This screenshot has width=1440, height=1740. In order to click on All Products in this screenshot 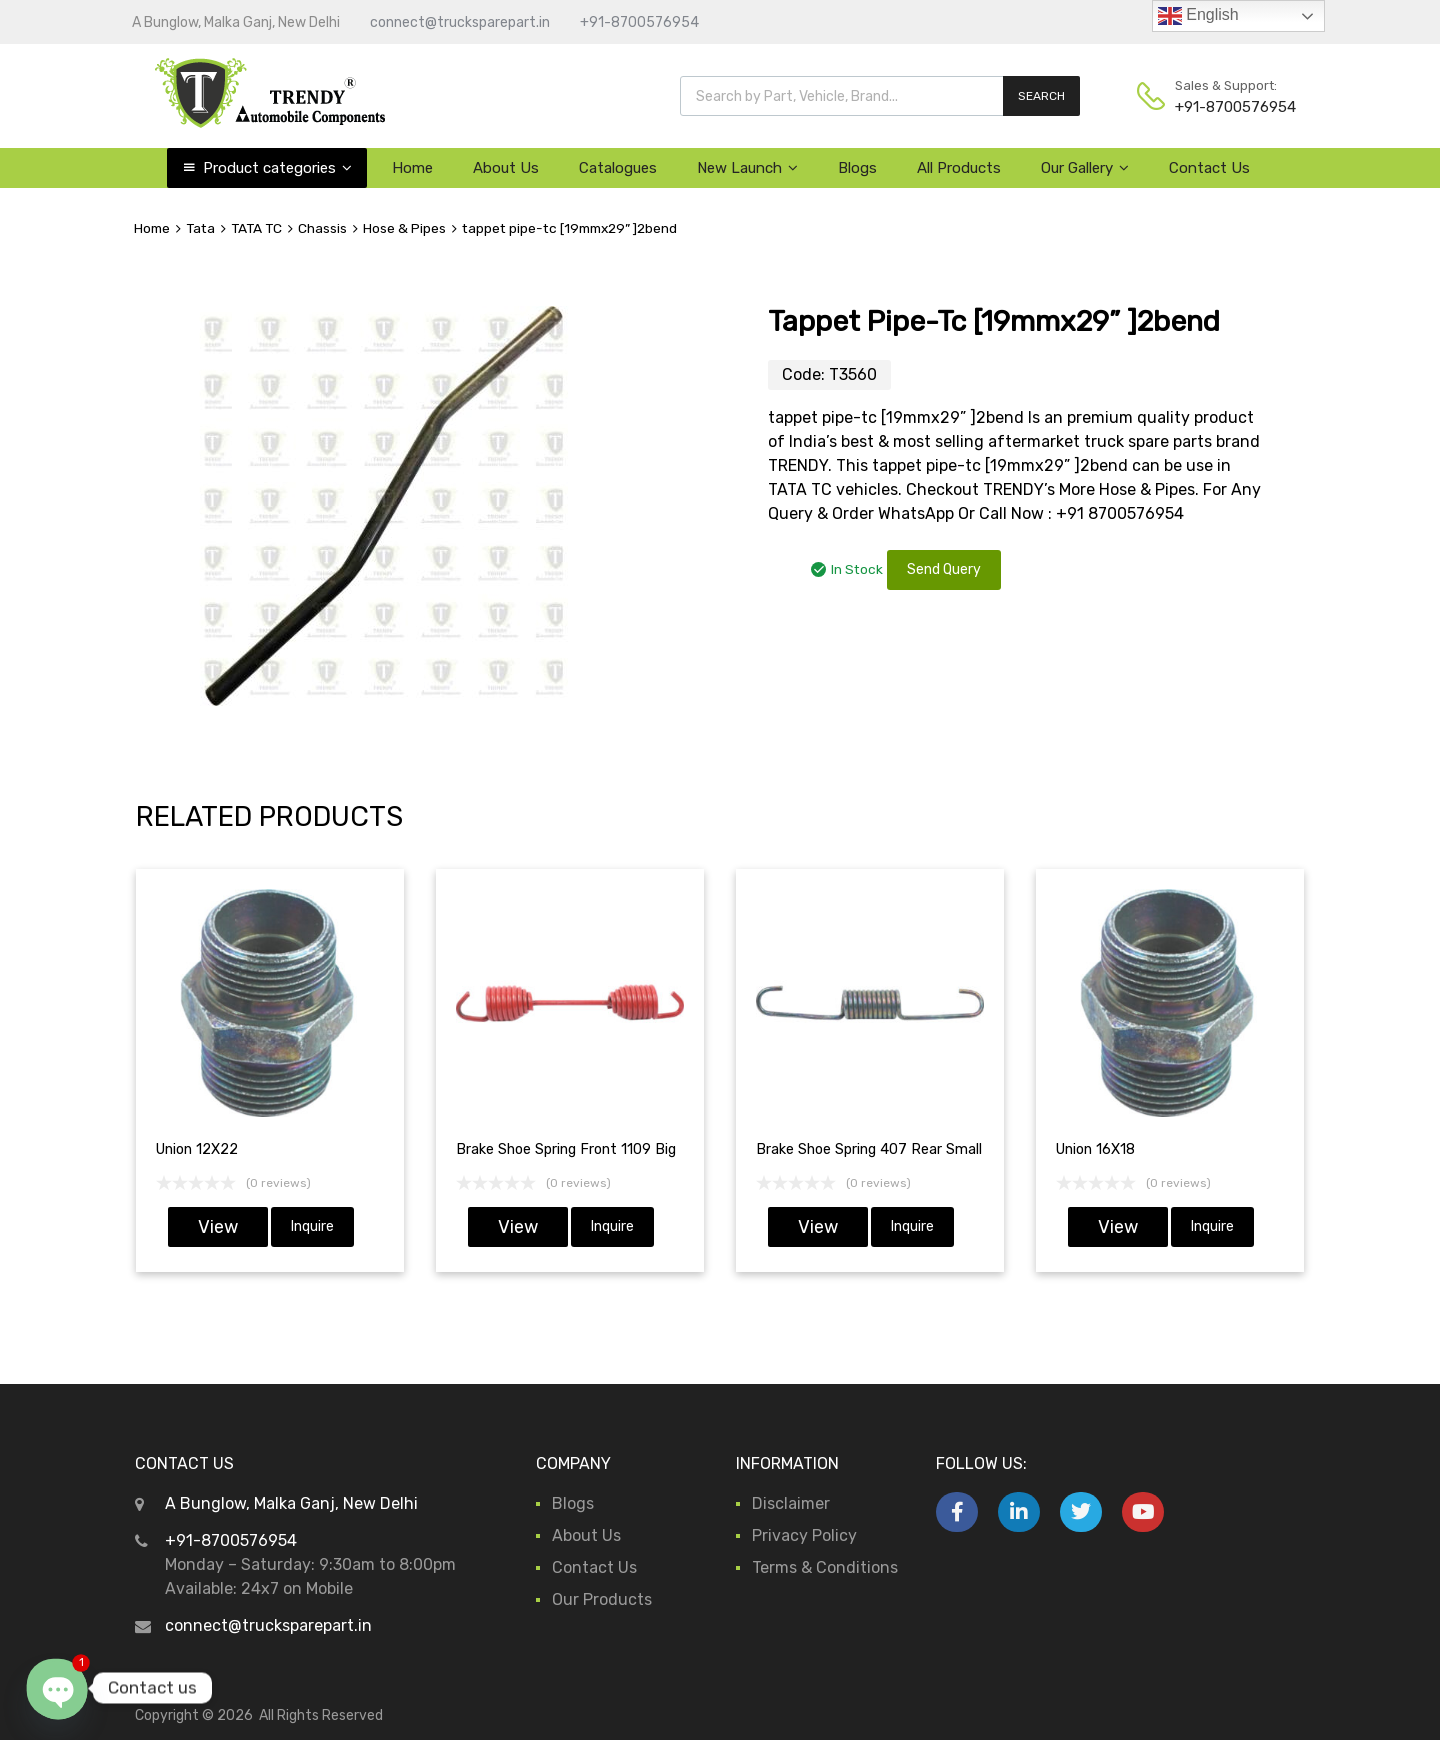, I will do `click(959, 168)`.